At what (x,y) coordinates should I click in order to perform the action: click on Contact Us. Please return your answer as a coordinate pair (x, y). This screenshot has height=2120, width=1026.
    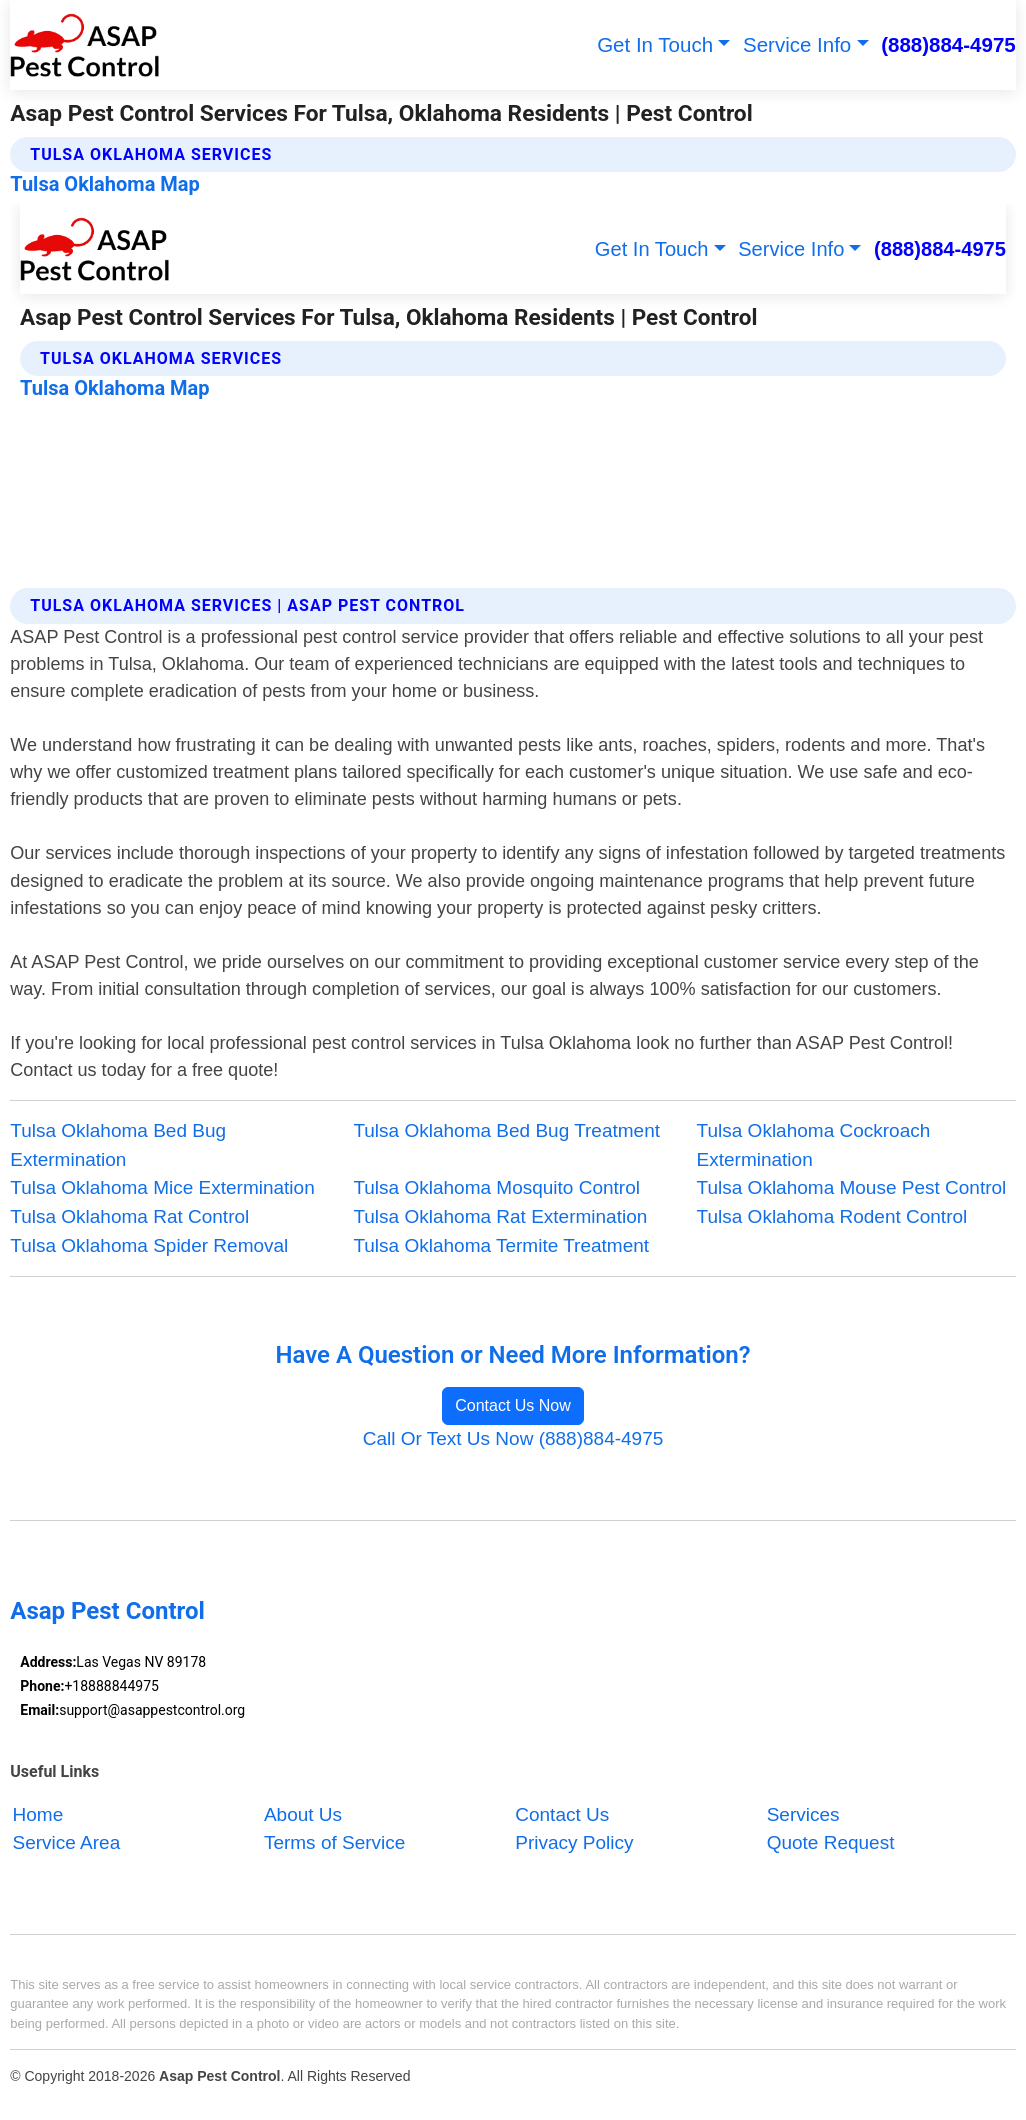
    Looking at the image, I should click on (562, 1814).